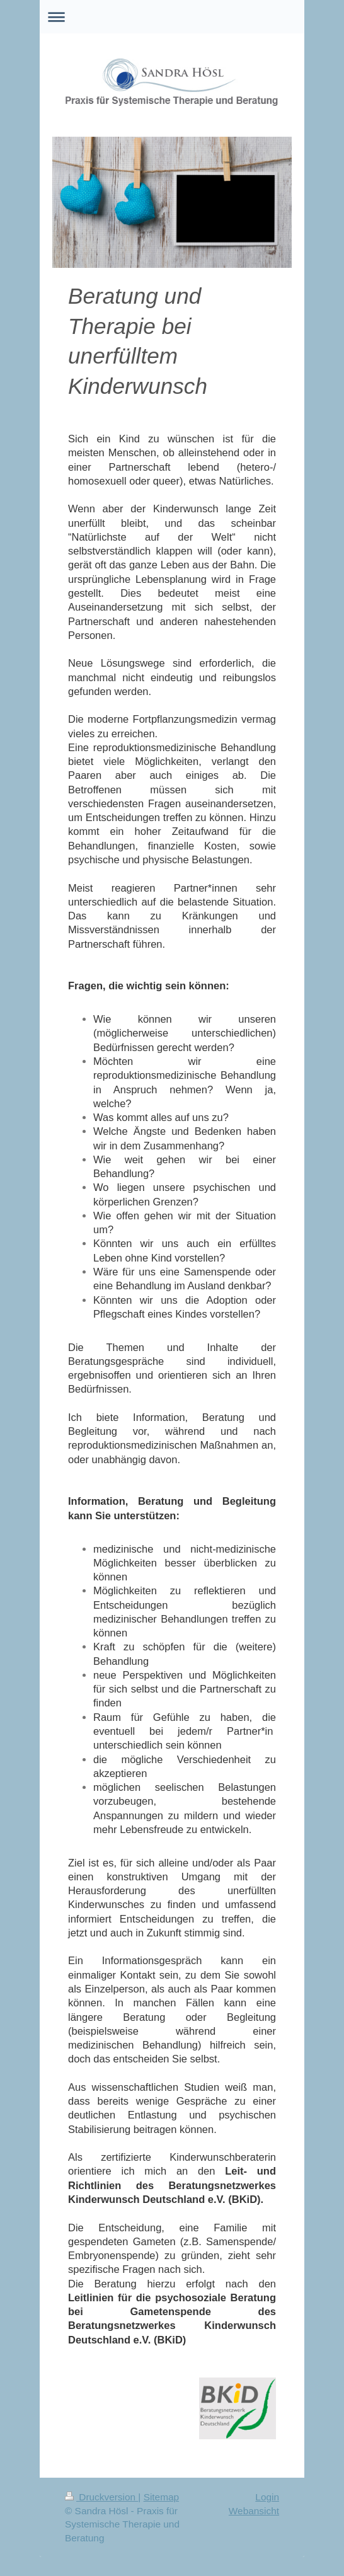 This screenshot has width=344, height=2576. What do you see at coordinates (172, 16) in the screenshot?
I see `Navigation aufklappen/zuklappen` at bounding box center [172, 16].